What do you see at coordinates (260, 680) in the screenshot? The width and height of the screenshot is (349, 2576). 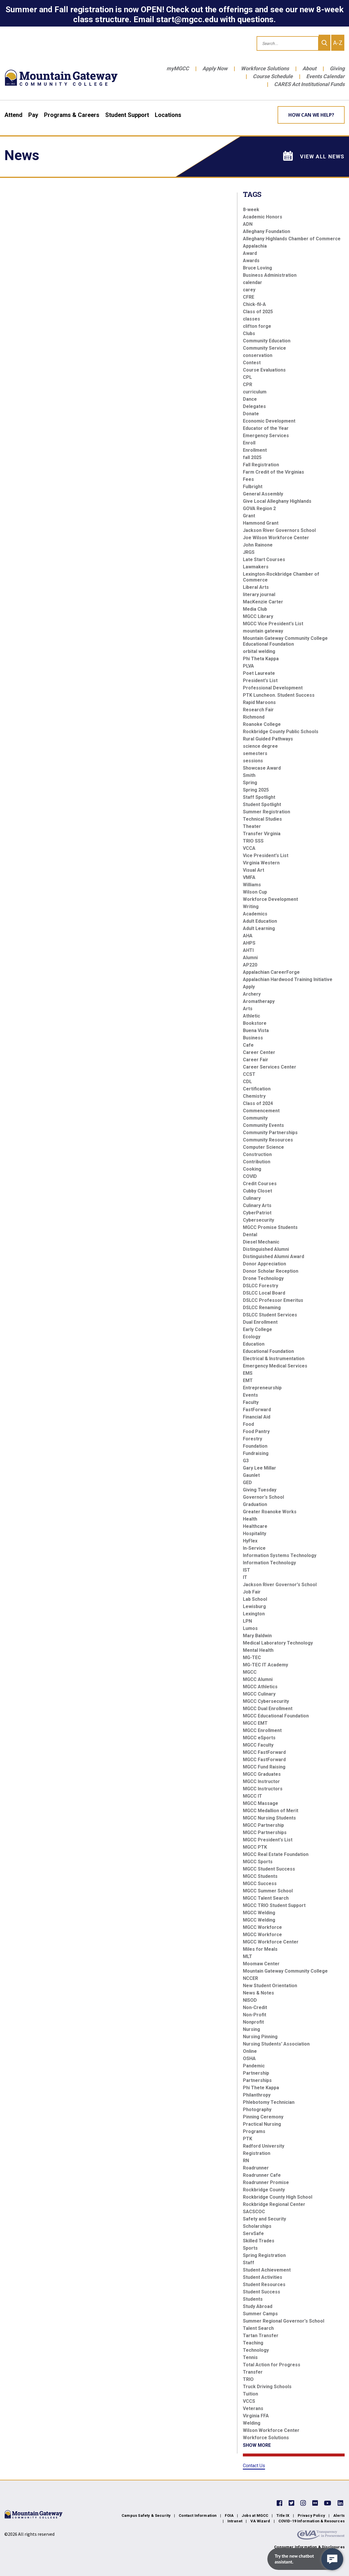 I see `President's List` at bounding box center [260, 680].